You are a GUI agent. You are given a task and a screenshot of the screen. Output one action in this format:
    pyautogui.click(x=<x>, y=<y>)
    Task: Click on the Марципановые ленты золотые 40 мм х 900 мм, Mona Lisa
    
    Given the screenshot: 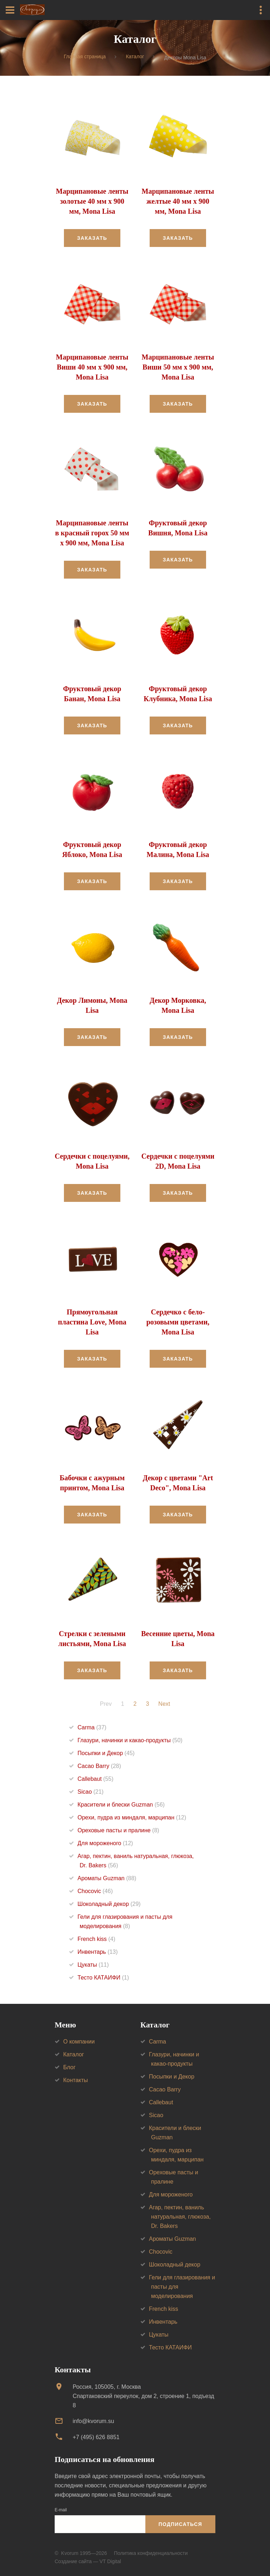 What is the action you would take?
    pyautogui.click(x=92, y=201)
    